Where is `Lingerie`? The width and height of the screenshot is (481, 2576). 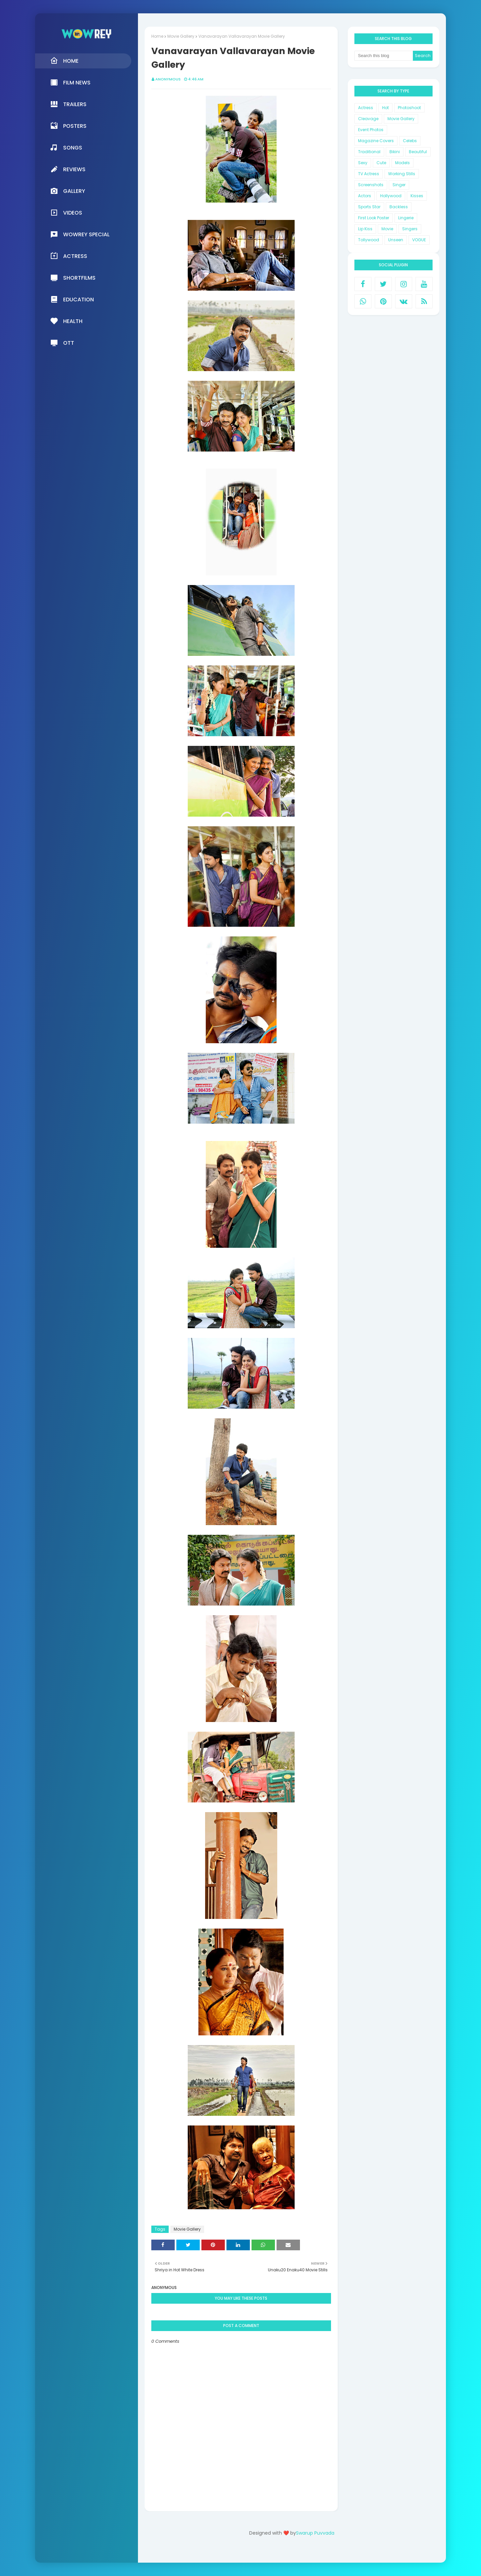
Lingerie is located at coordinates (406, 218).